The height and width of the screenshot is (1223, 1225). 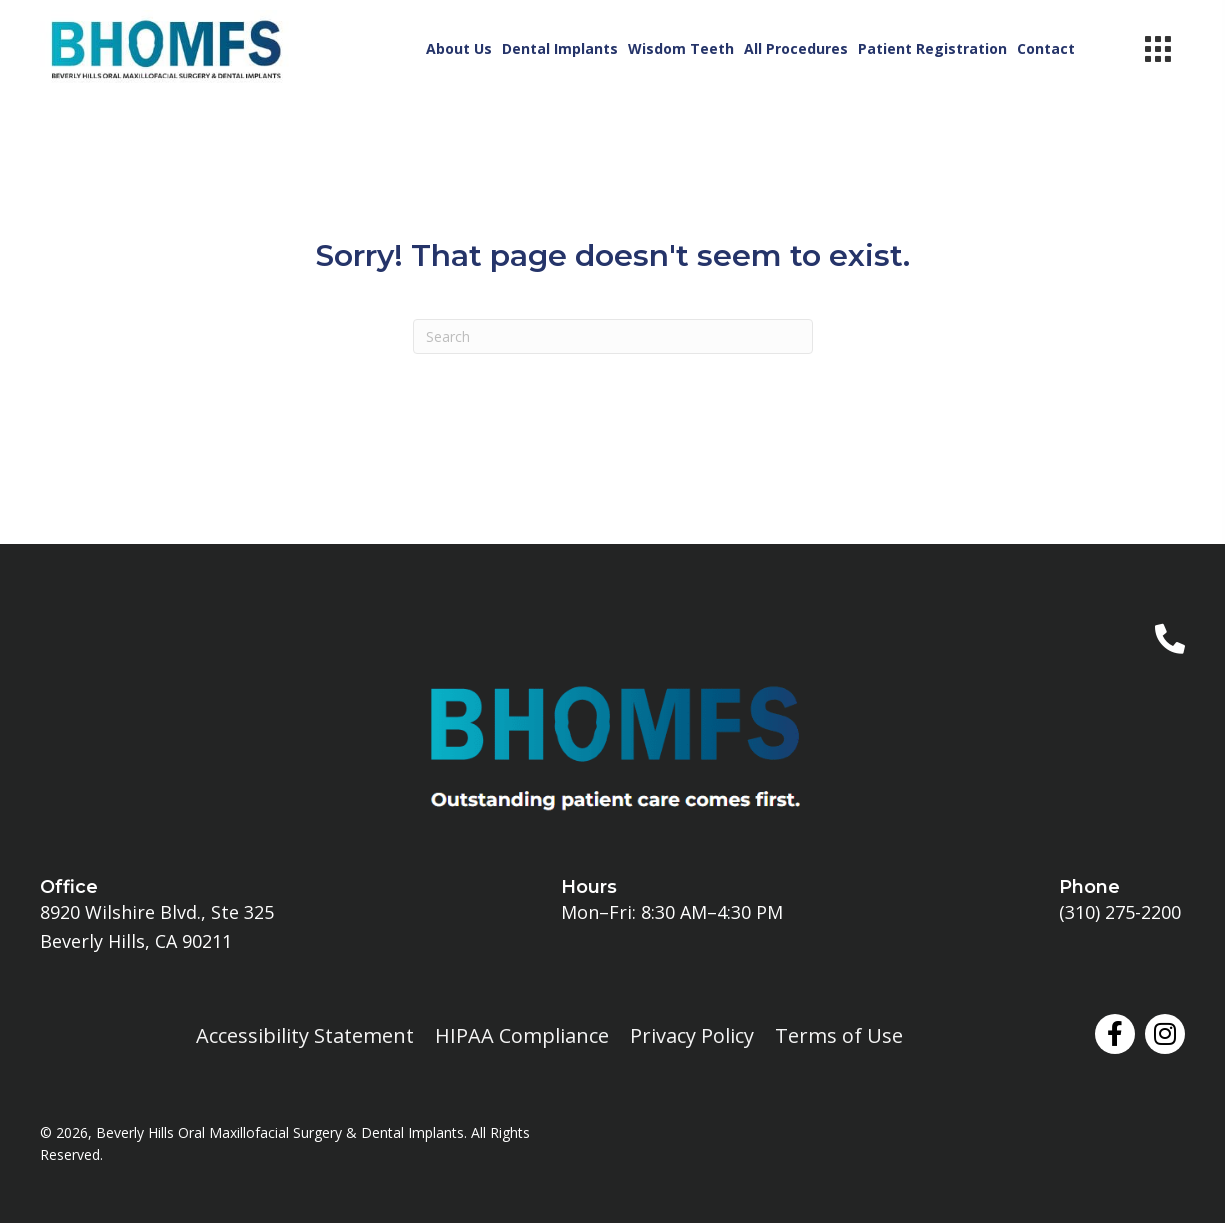 I want to click on [Menu], so click(x=1158, y=49).